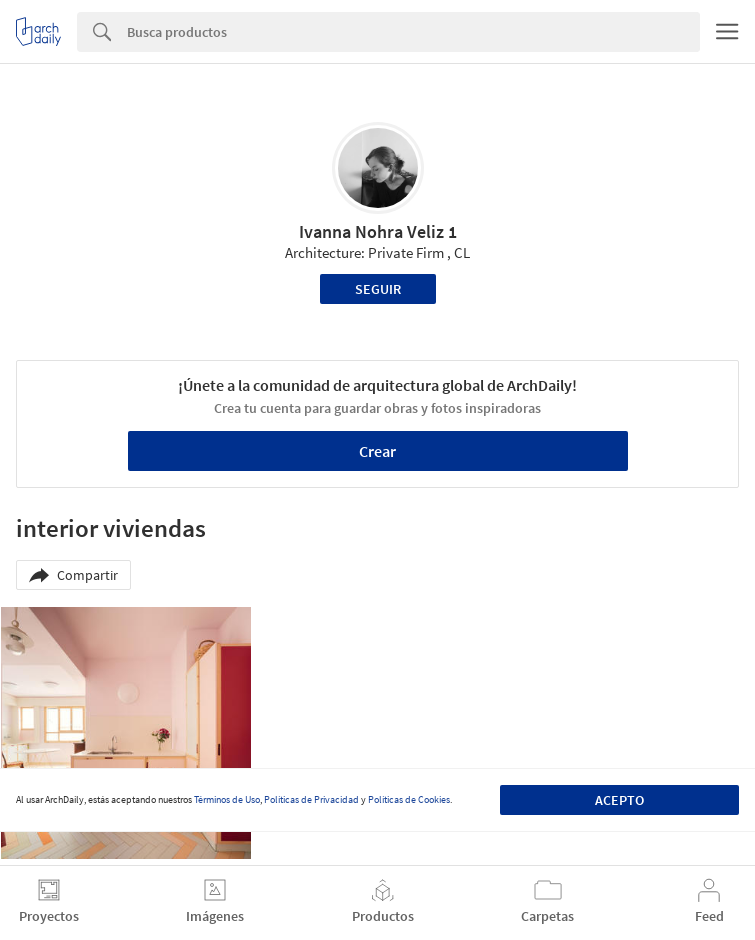 The height and width of the screenshot is (940, 755). Describe the element at coordinates (311, 799) in the screenshot. I see `Políticas de Privacidad` at that location.